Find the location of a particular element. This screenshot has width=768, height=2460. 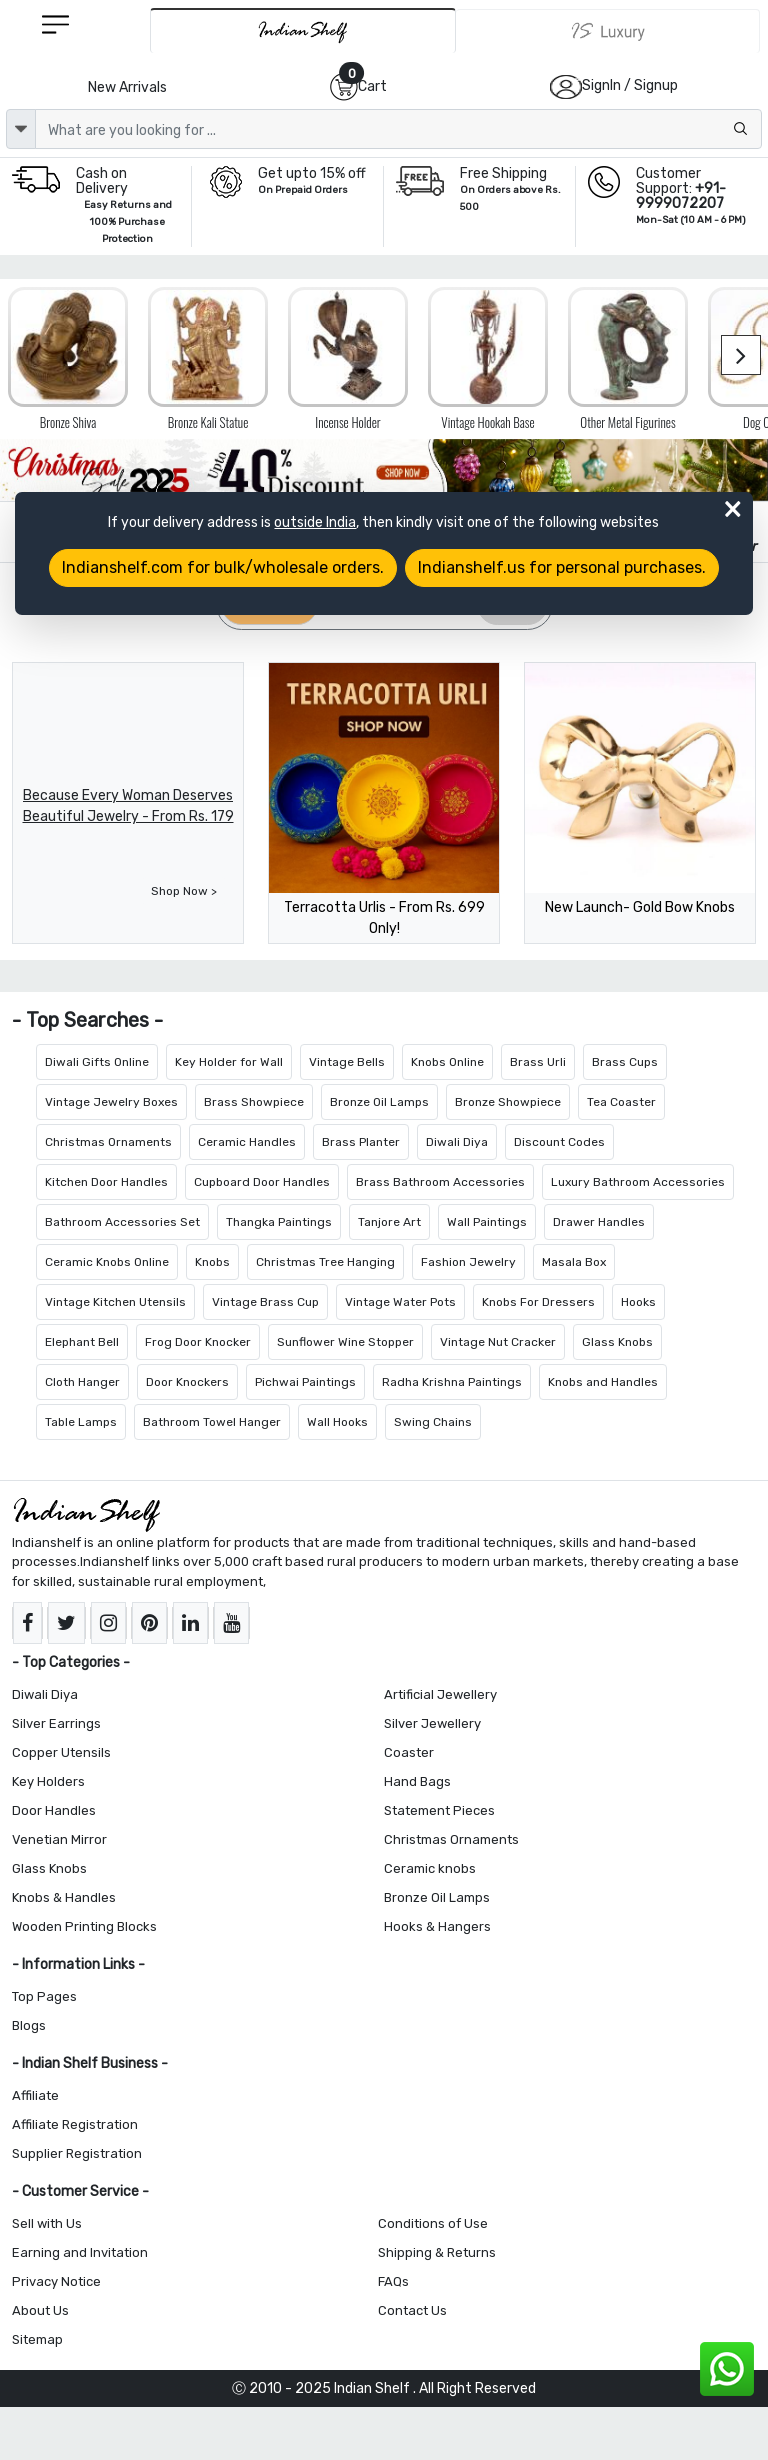

Affiliate is located at coordinates (35, 2095).